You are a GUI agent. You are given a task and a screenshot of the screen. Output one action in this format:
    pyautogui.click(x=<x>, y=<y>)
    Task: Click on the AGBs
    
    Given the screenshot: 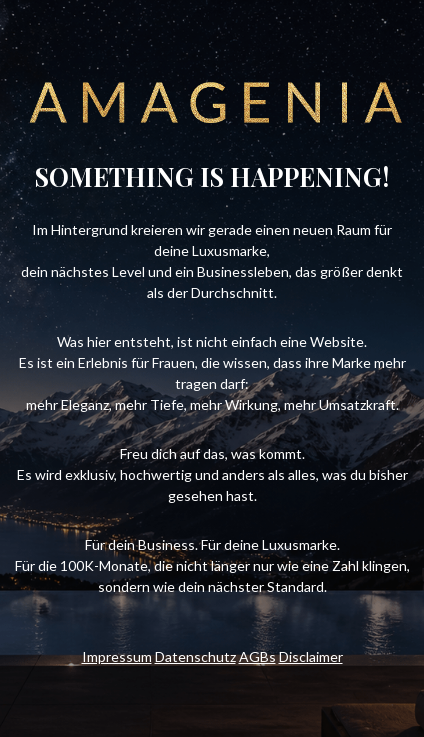 What is the action you would take?
    pyautogui.click(x=257, y=656)
    